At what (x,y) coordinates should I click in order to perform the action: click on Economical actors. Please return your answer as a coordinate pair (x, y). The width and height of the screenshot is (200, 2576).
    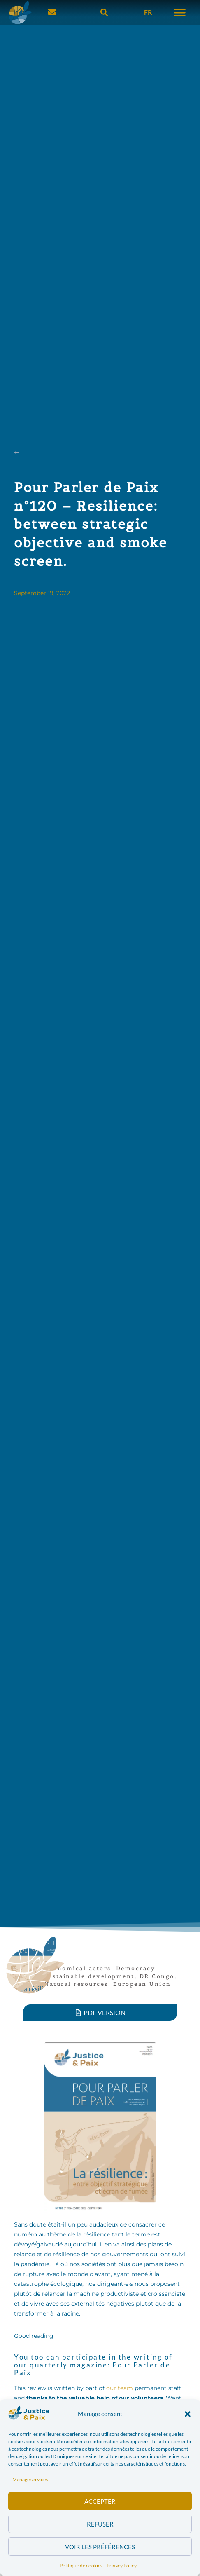
    Looking at the image, I should click on (77, 1968).